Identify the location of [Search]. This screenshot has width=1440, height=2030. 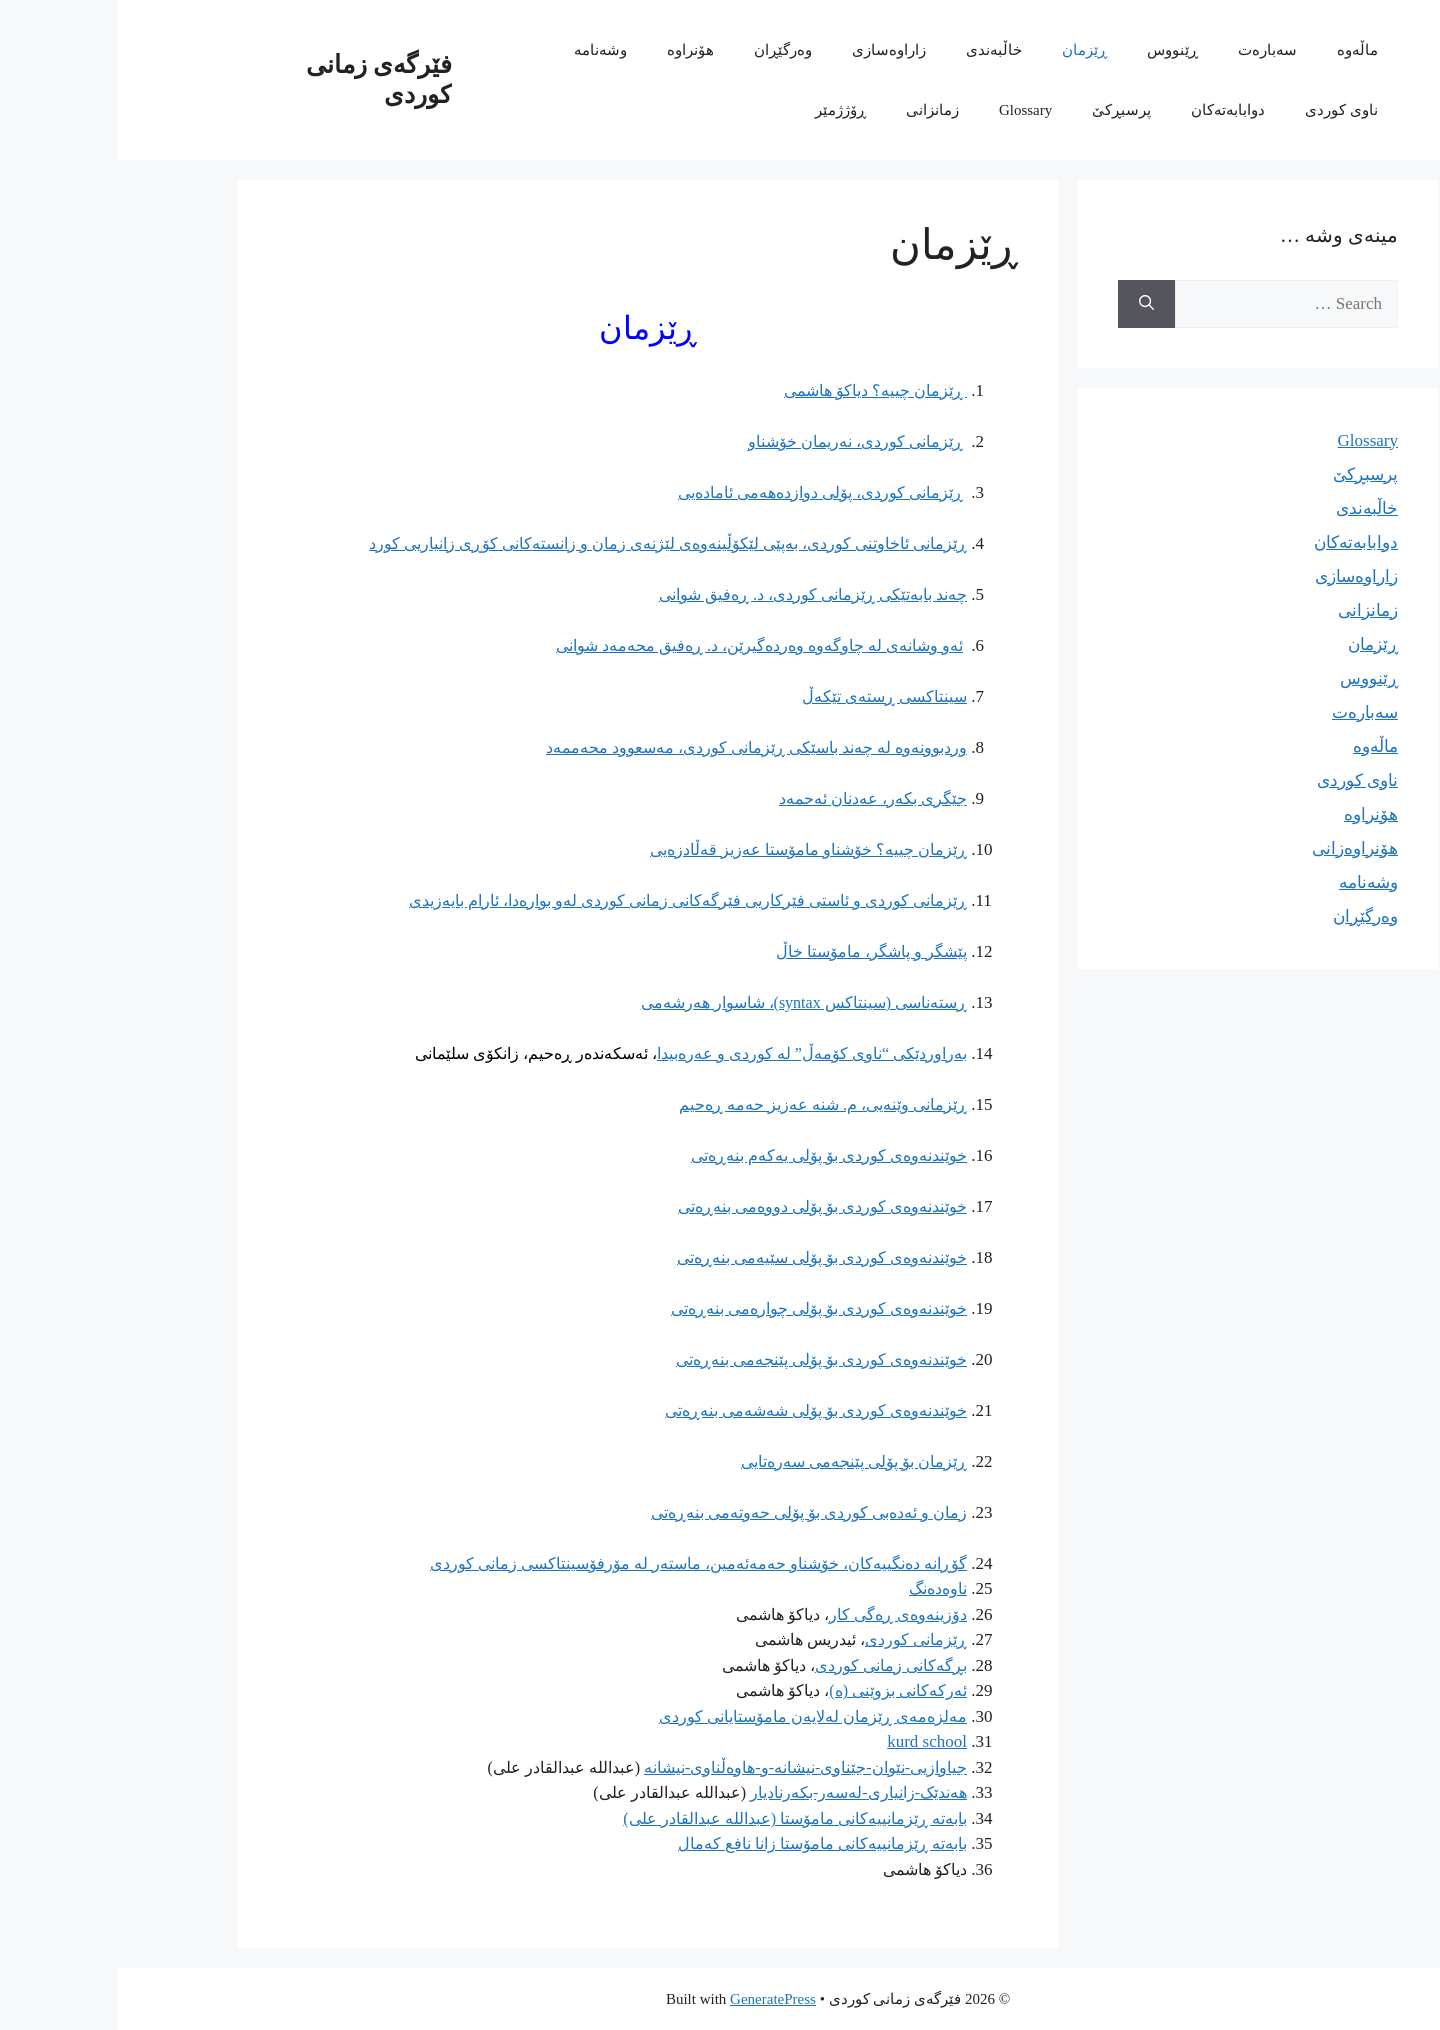
(1028, 304).